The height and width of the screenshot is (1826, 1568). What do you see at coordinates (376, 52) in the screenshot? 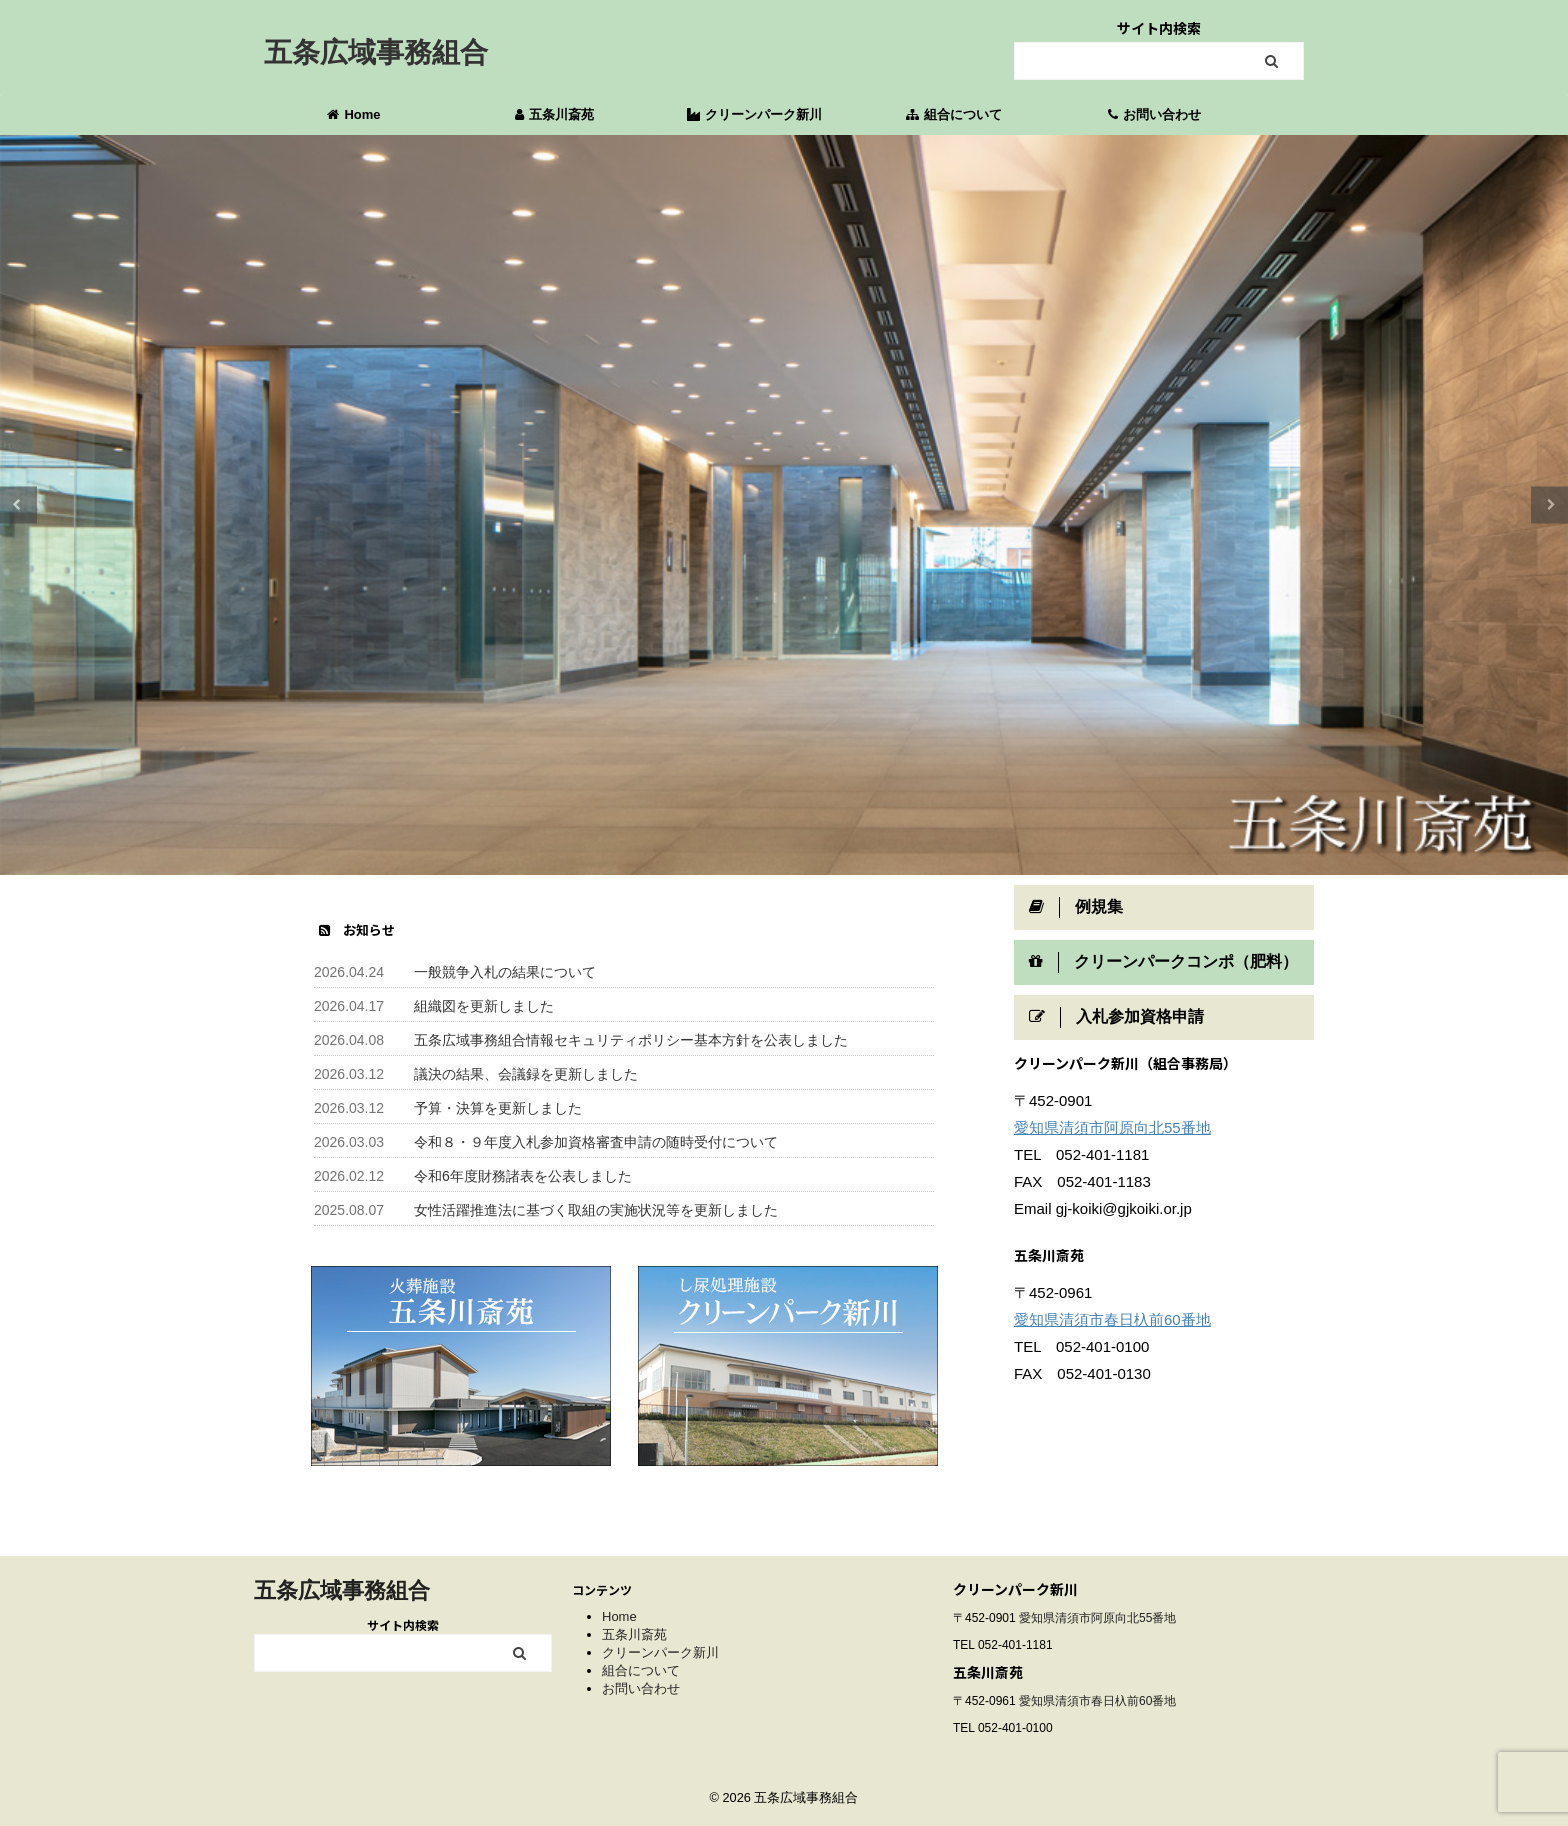
I see `五条広域事務組合` at bounding box center [376, 52].